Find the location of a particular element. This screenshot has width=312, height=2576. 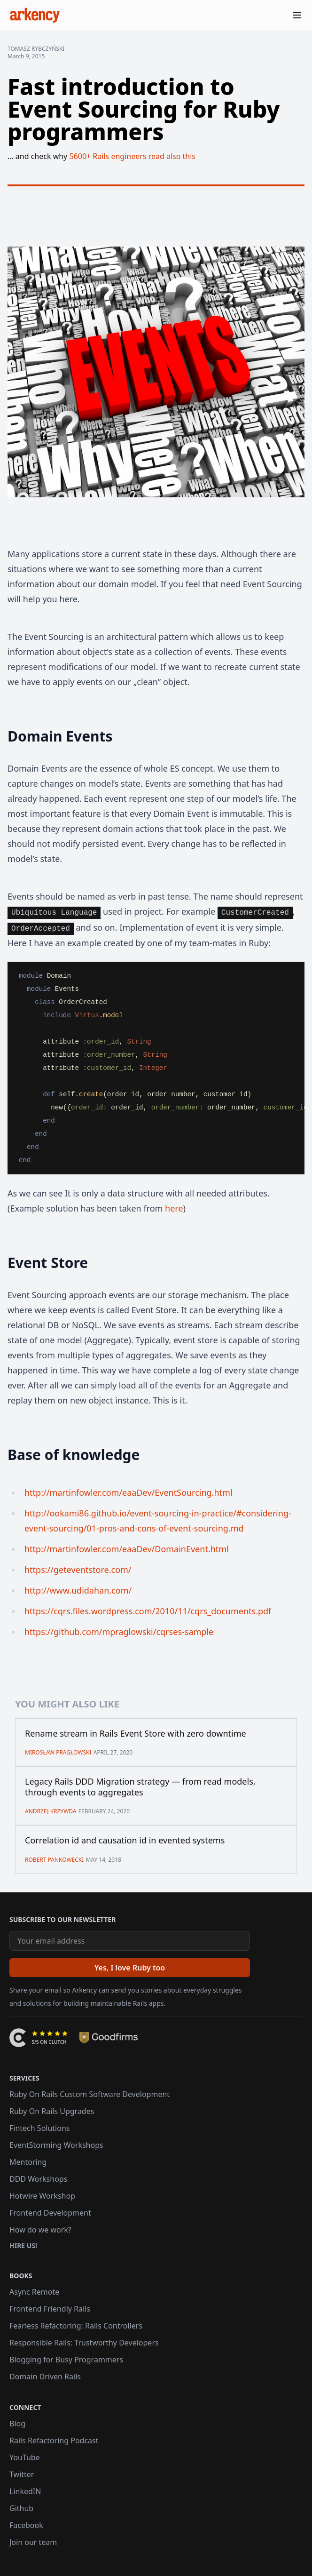

Mirosław Pragłowski is located at coordinates (58, 1752).